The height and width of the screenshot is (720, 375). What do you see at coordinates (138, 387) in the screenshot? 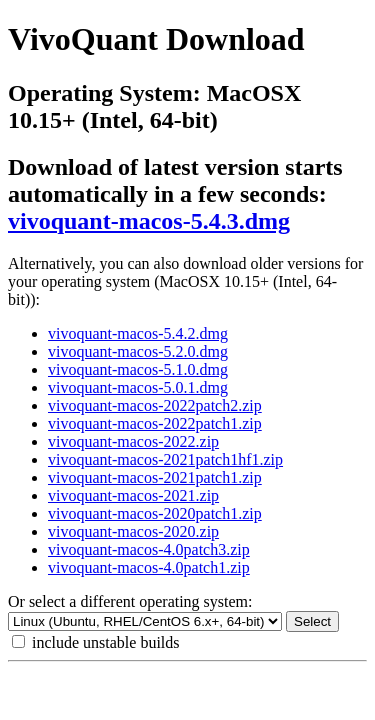
I see `vivoquant-macos-5.0.1.dmg` at bounding box center [138, 387].